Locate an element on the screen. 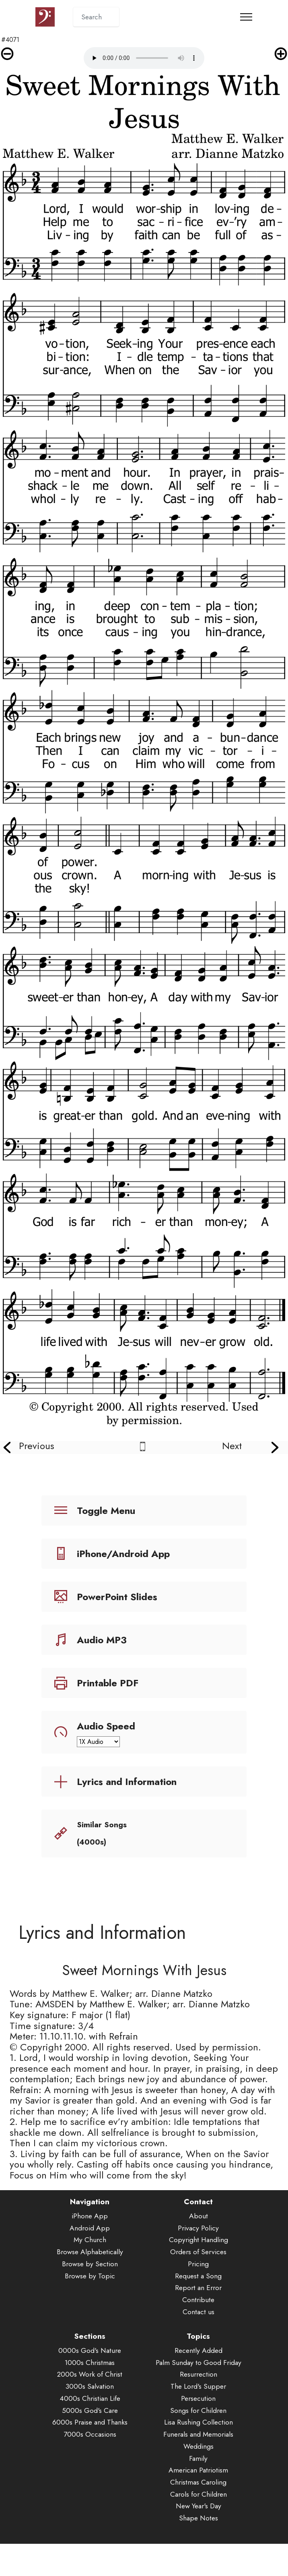 The width and height of the screenshot is (288, 2576). iPhone App is located at coordinates (90, 2237).